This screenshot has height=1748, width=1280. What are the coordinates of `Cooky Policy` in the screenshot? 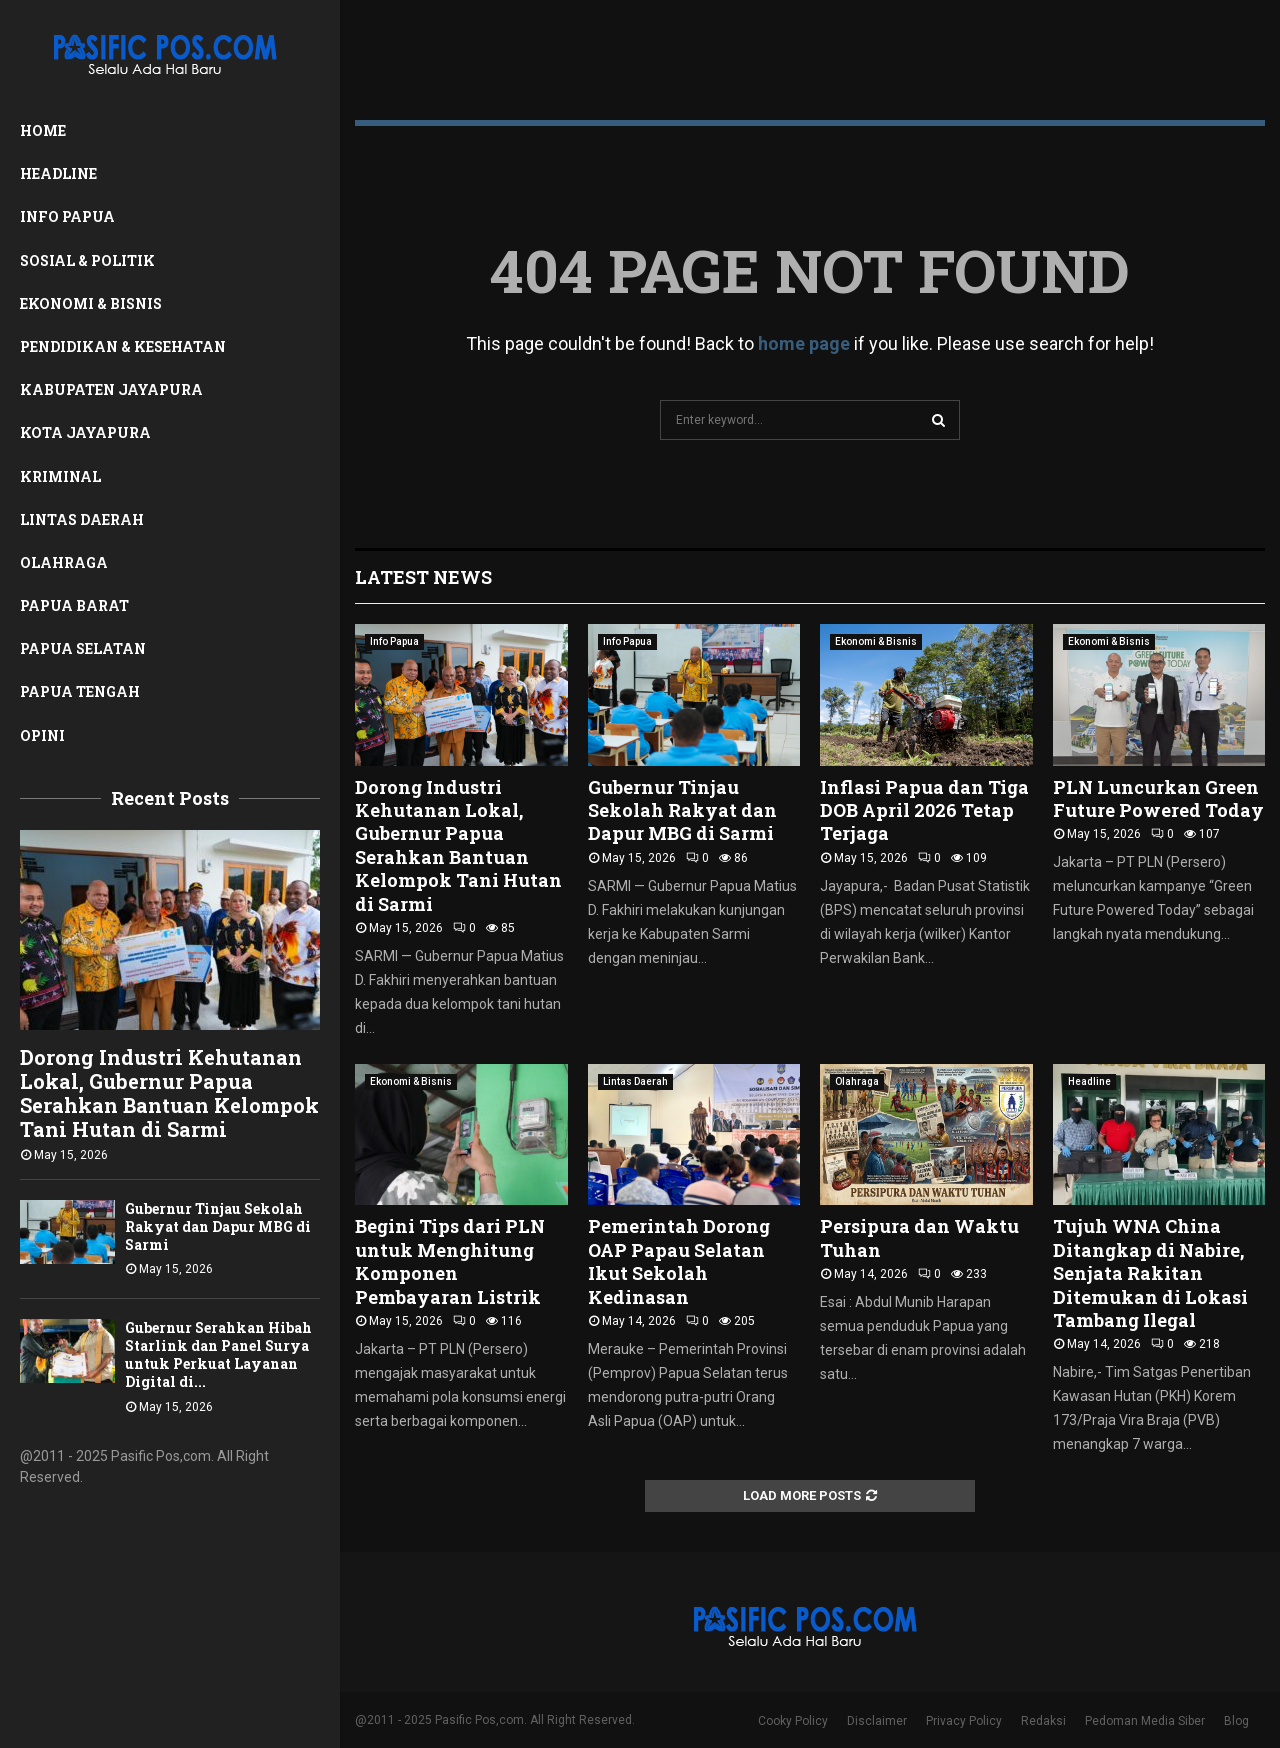 It's located at (793, 1721).